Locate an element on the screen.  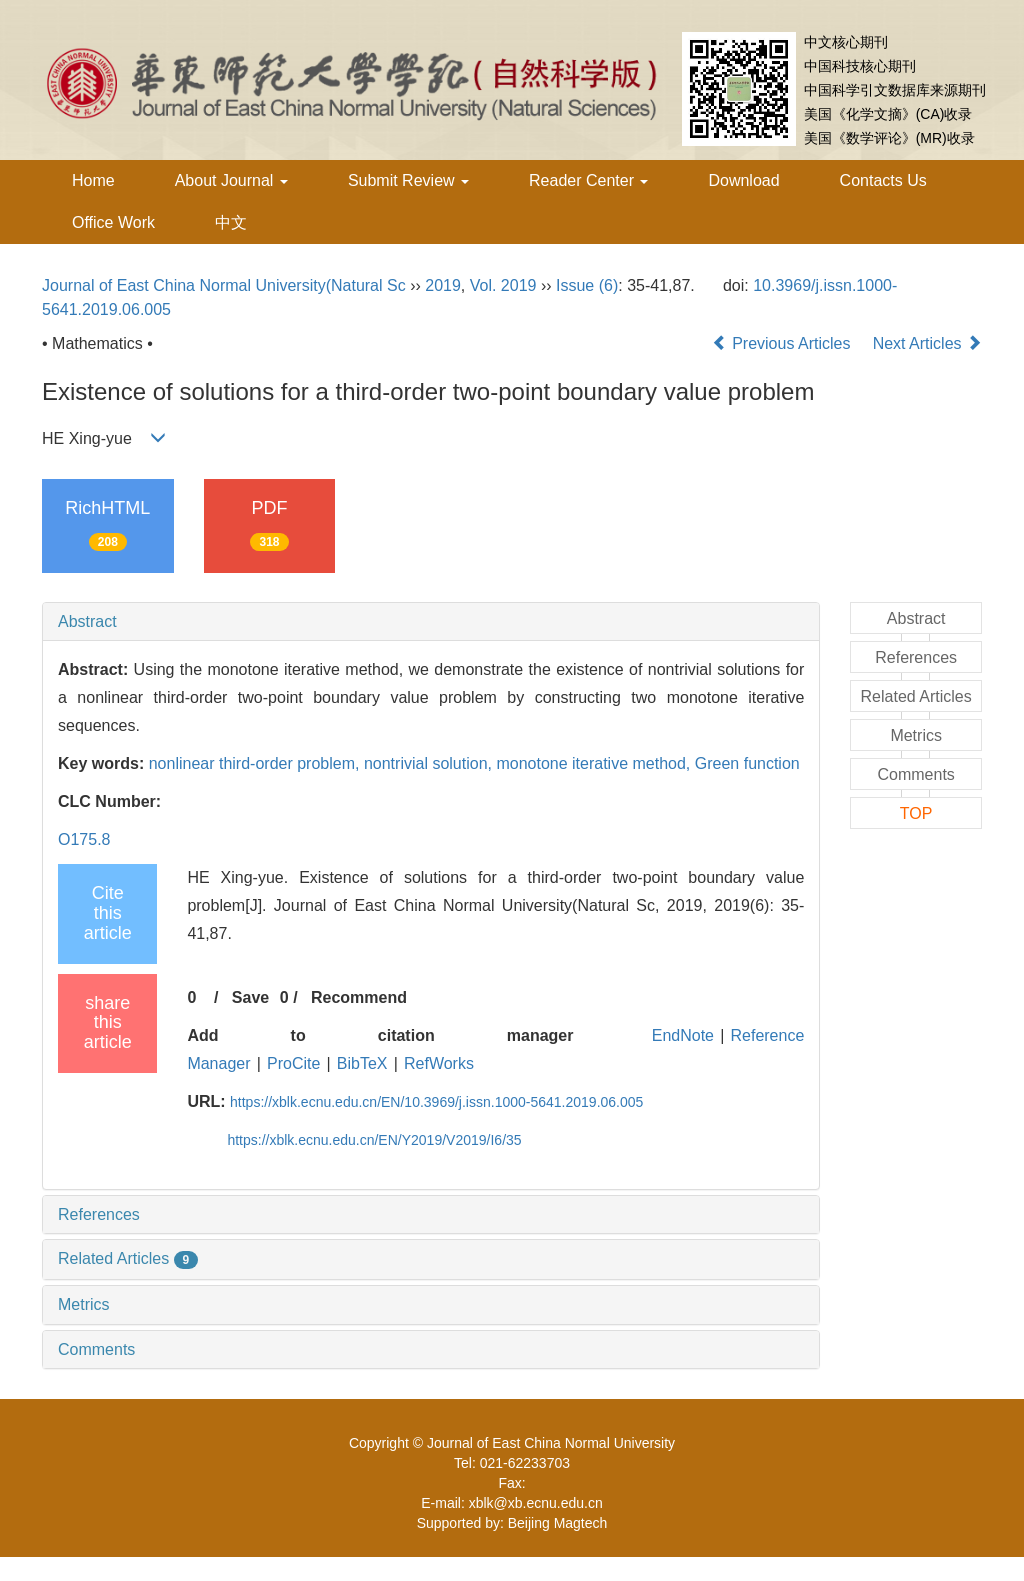
Related Articles is located at coordinates (128, 1258).